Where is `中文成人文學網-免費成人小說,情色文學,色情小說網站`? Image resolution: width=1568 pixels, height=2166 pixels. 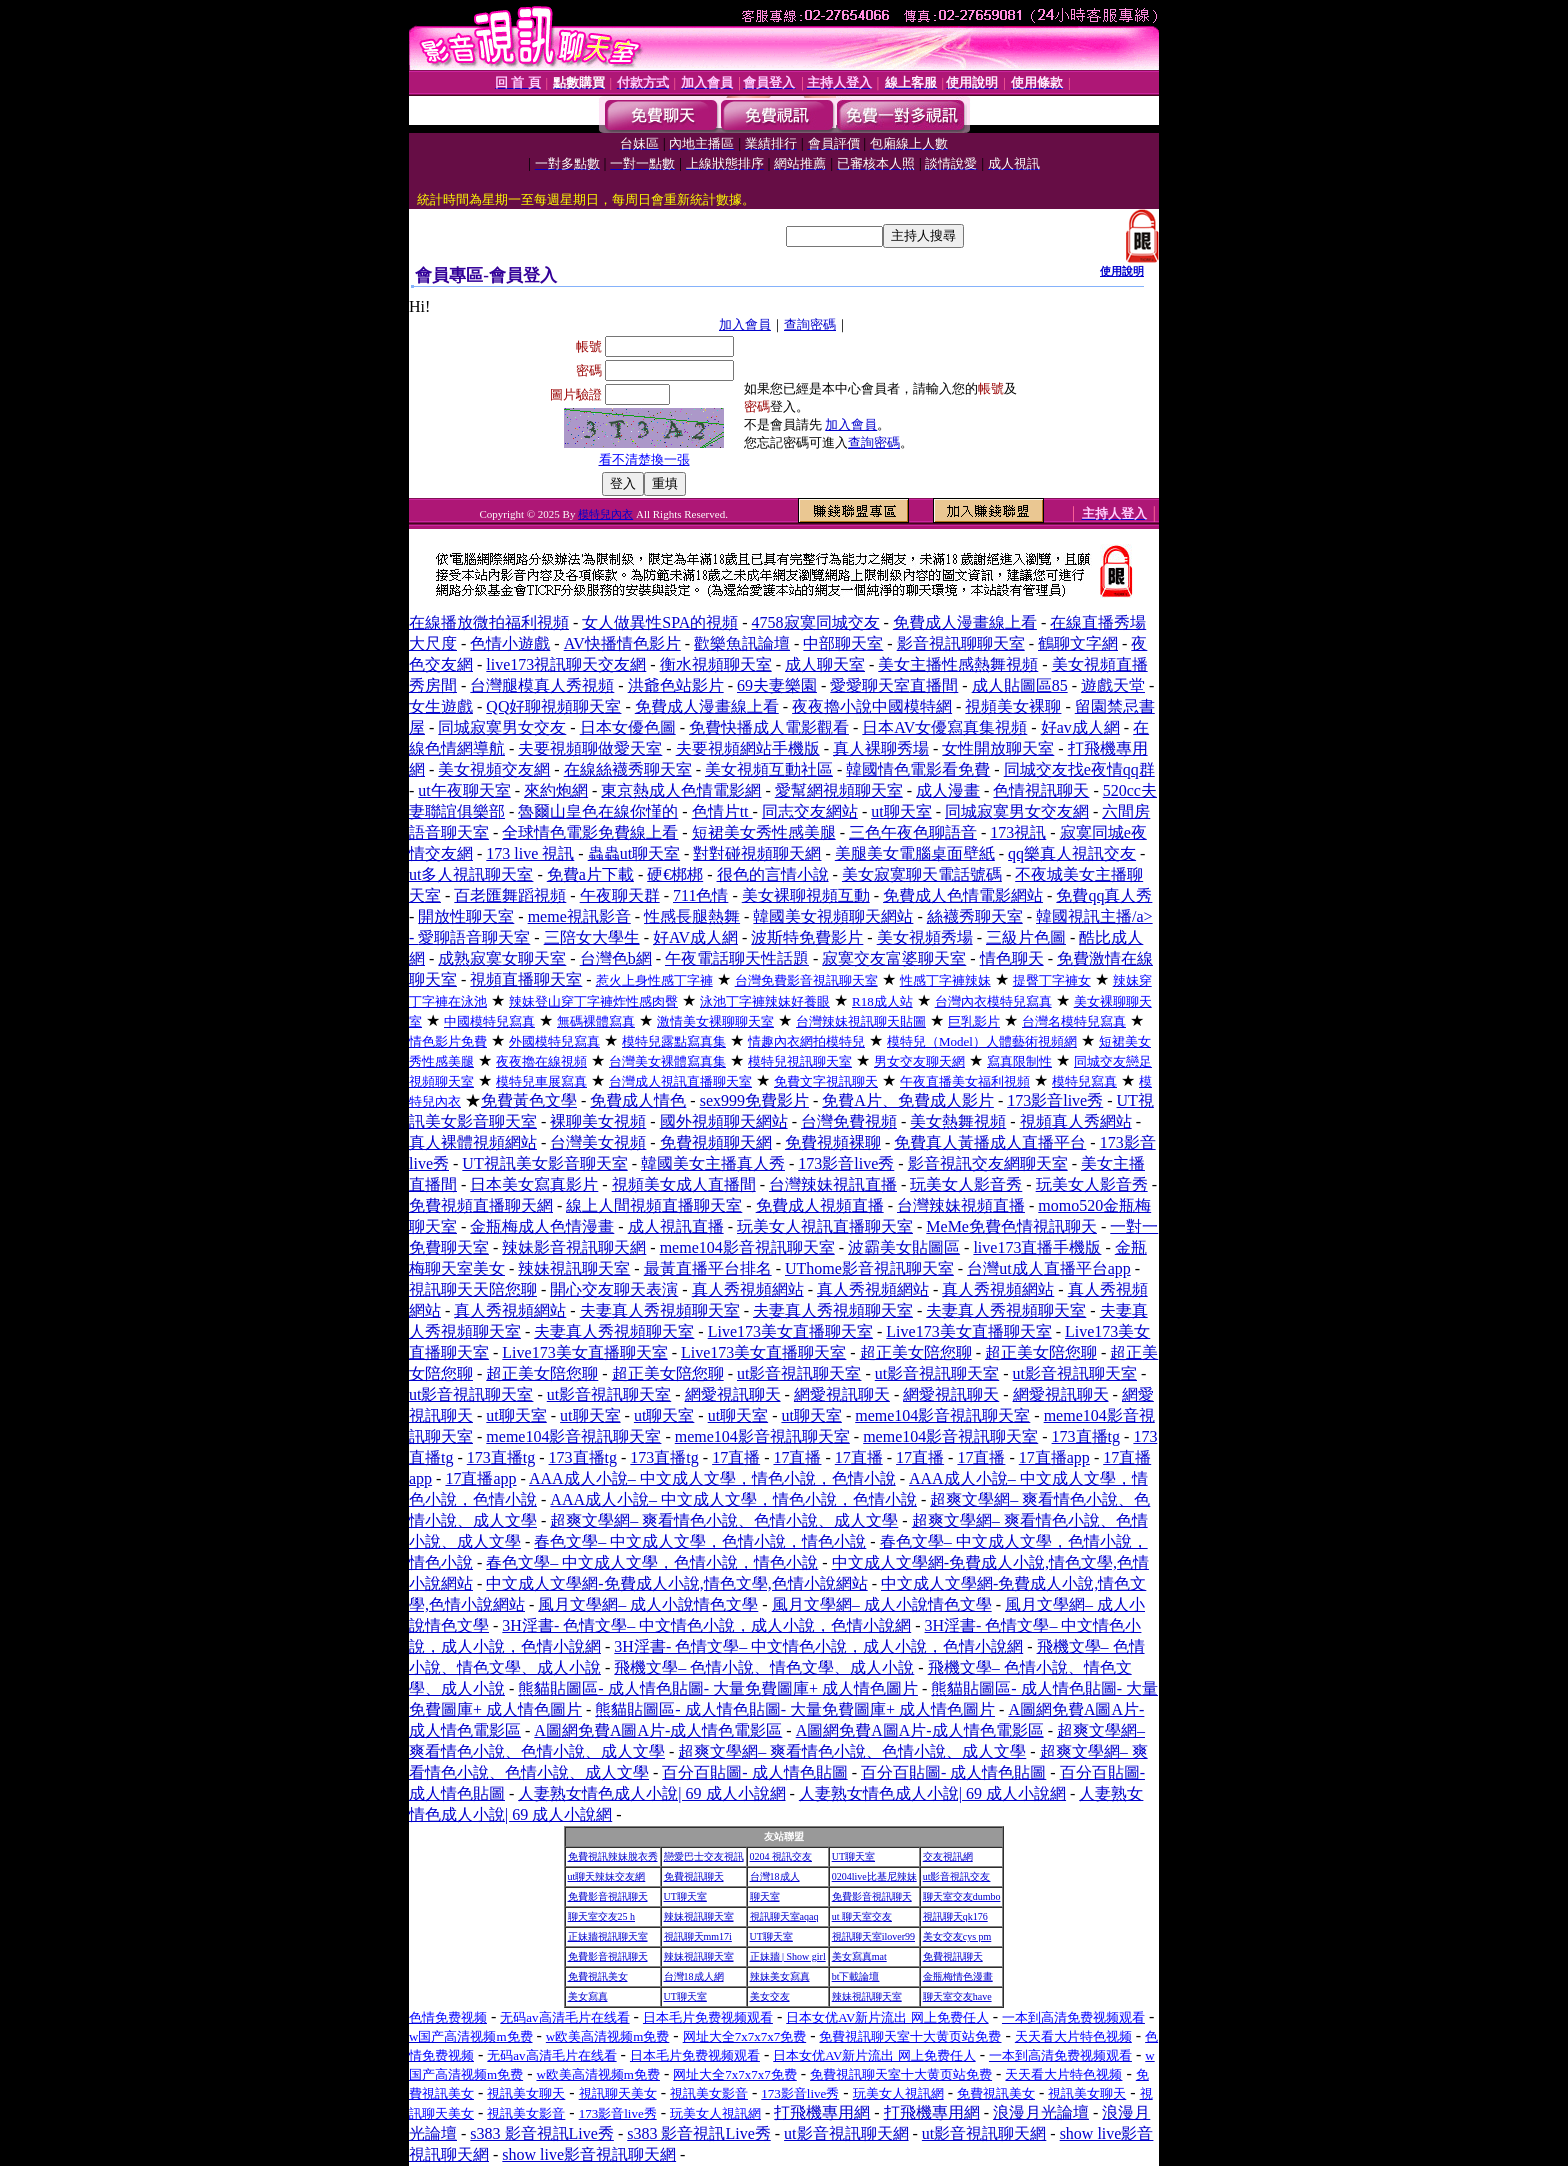
中文成人文學網-免費成人小說,情色文學,色情小說網站 is located at coordinates (676, 1583).